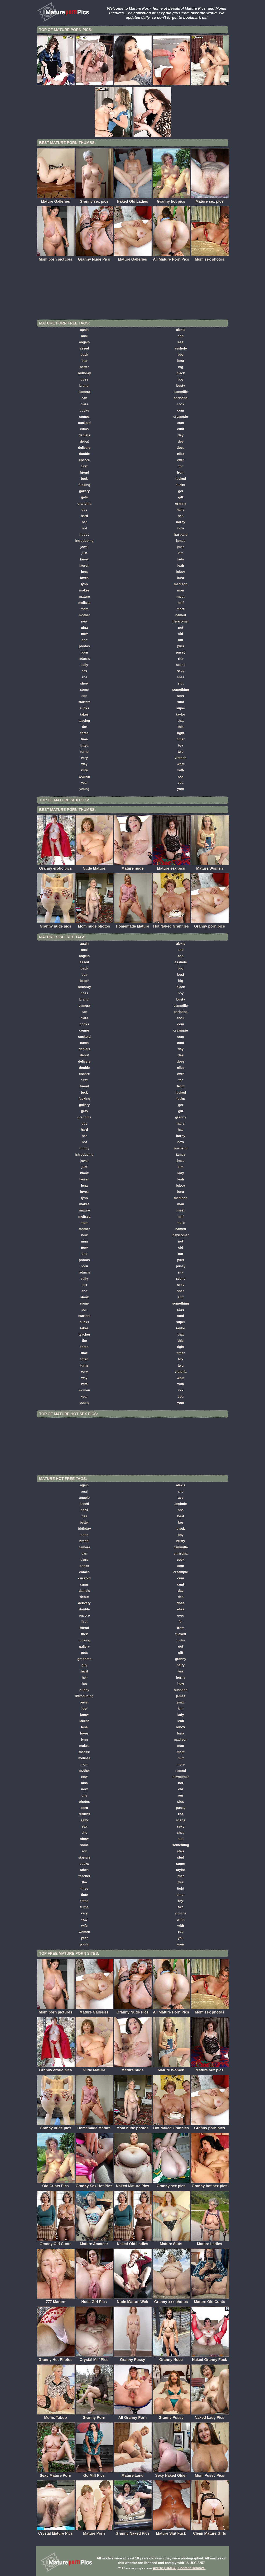  What do you see at coordinates (180, 689) in the screenshot?
I see `something` at bounding box center [180, 689].